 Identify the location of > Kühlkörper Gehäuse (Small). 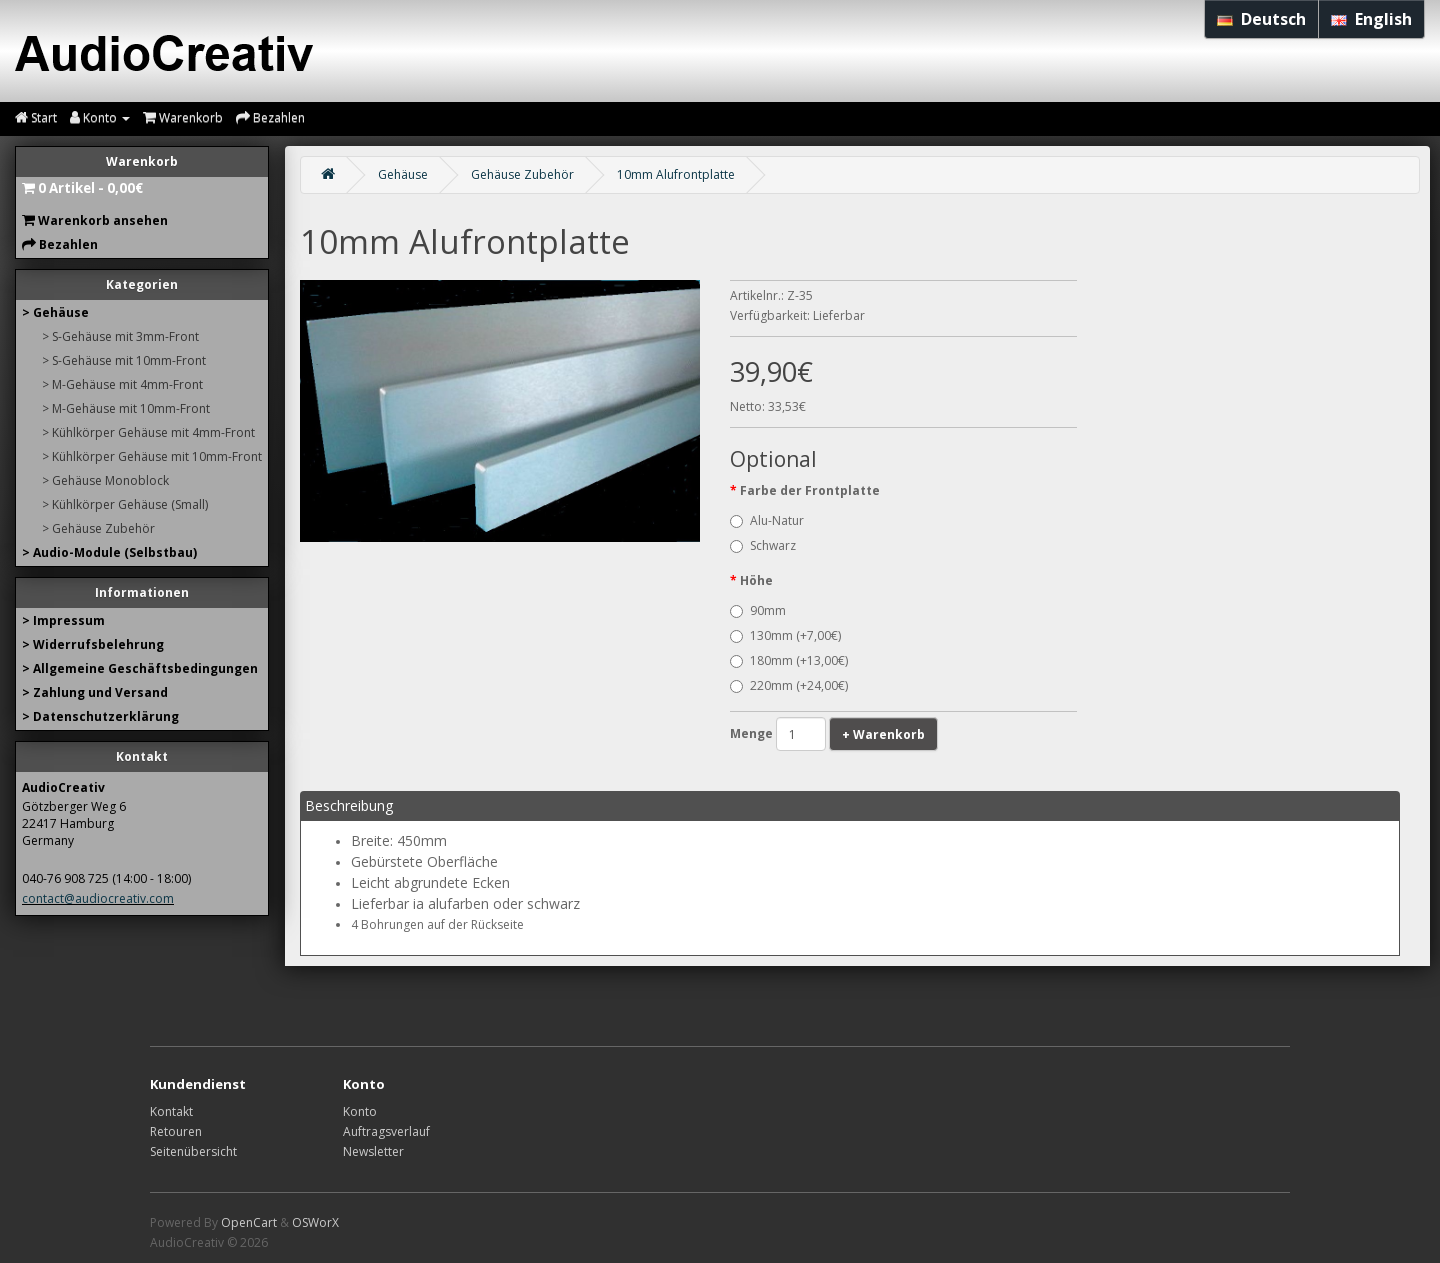
(125, 504).